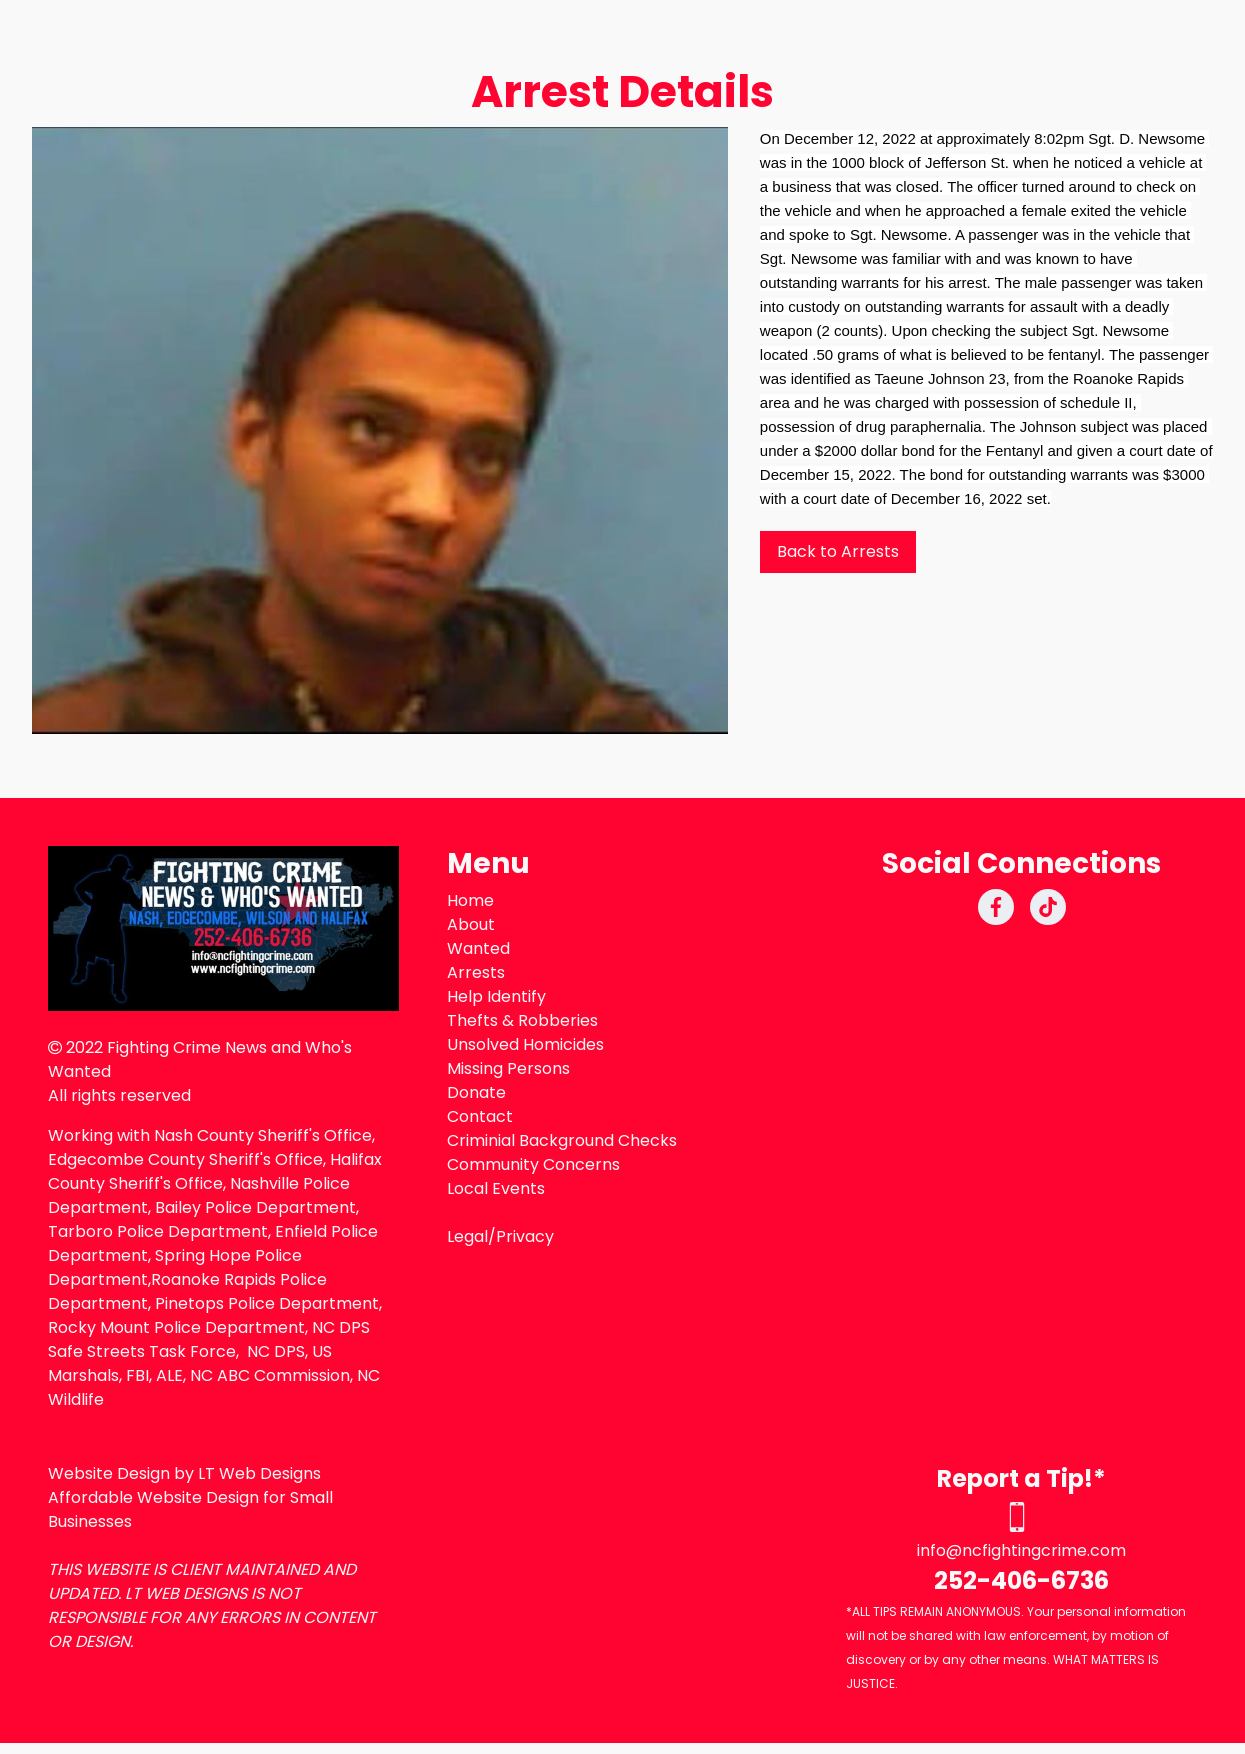  Describe the element at coordinates (467, 1236) in the screenshot. I see `Legal` at that location.